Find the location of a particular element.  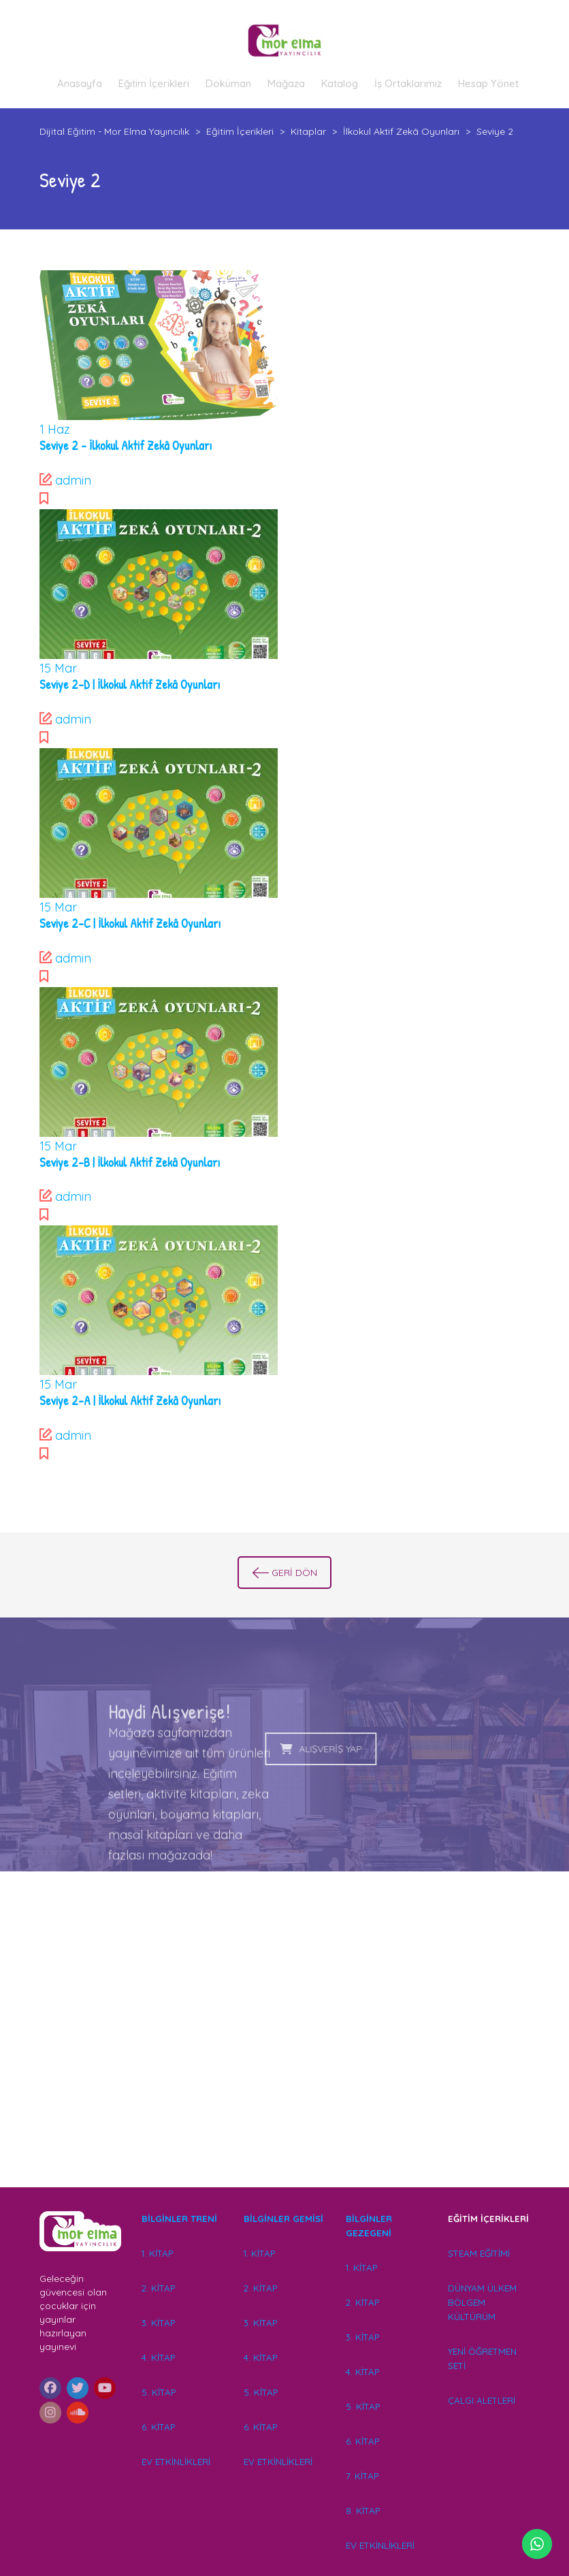

Mağaza is located at coordinates (286, 83).